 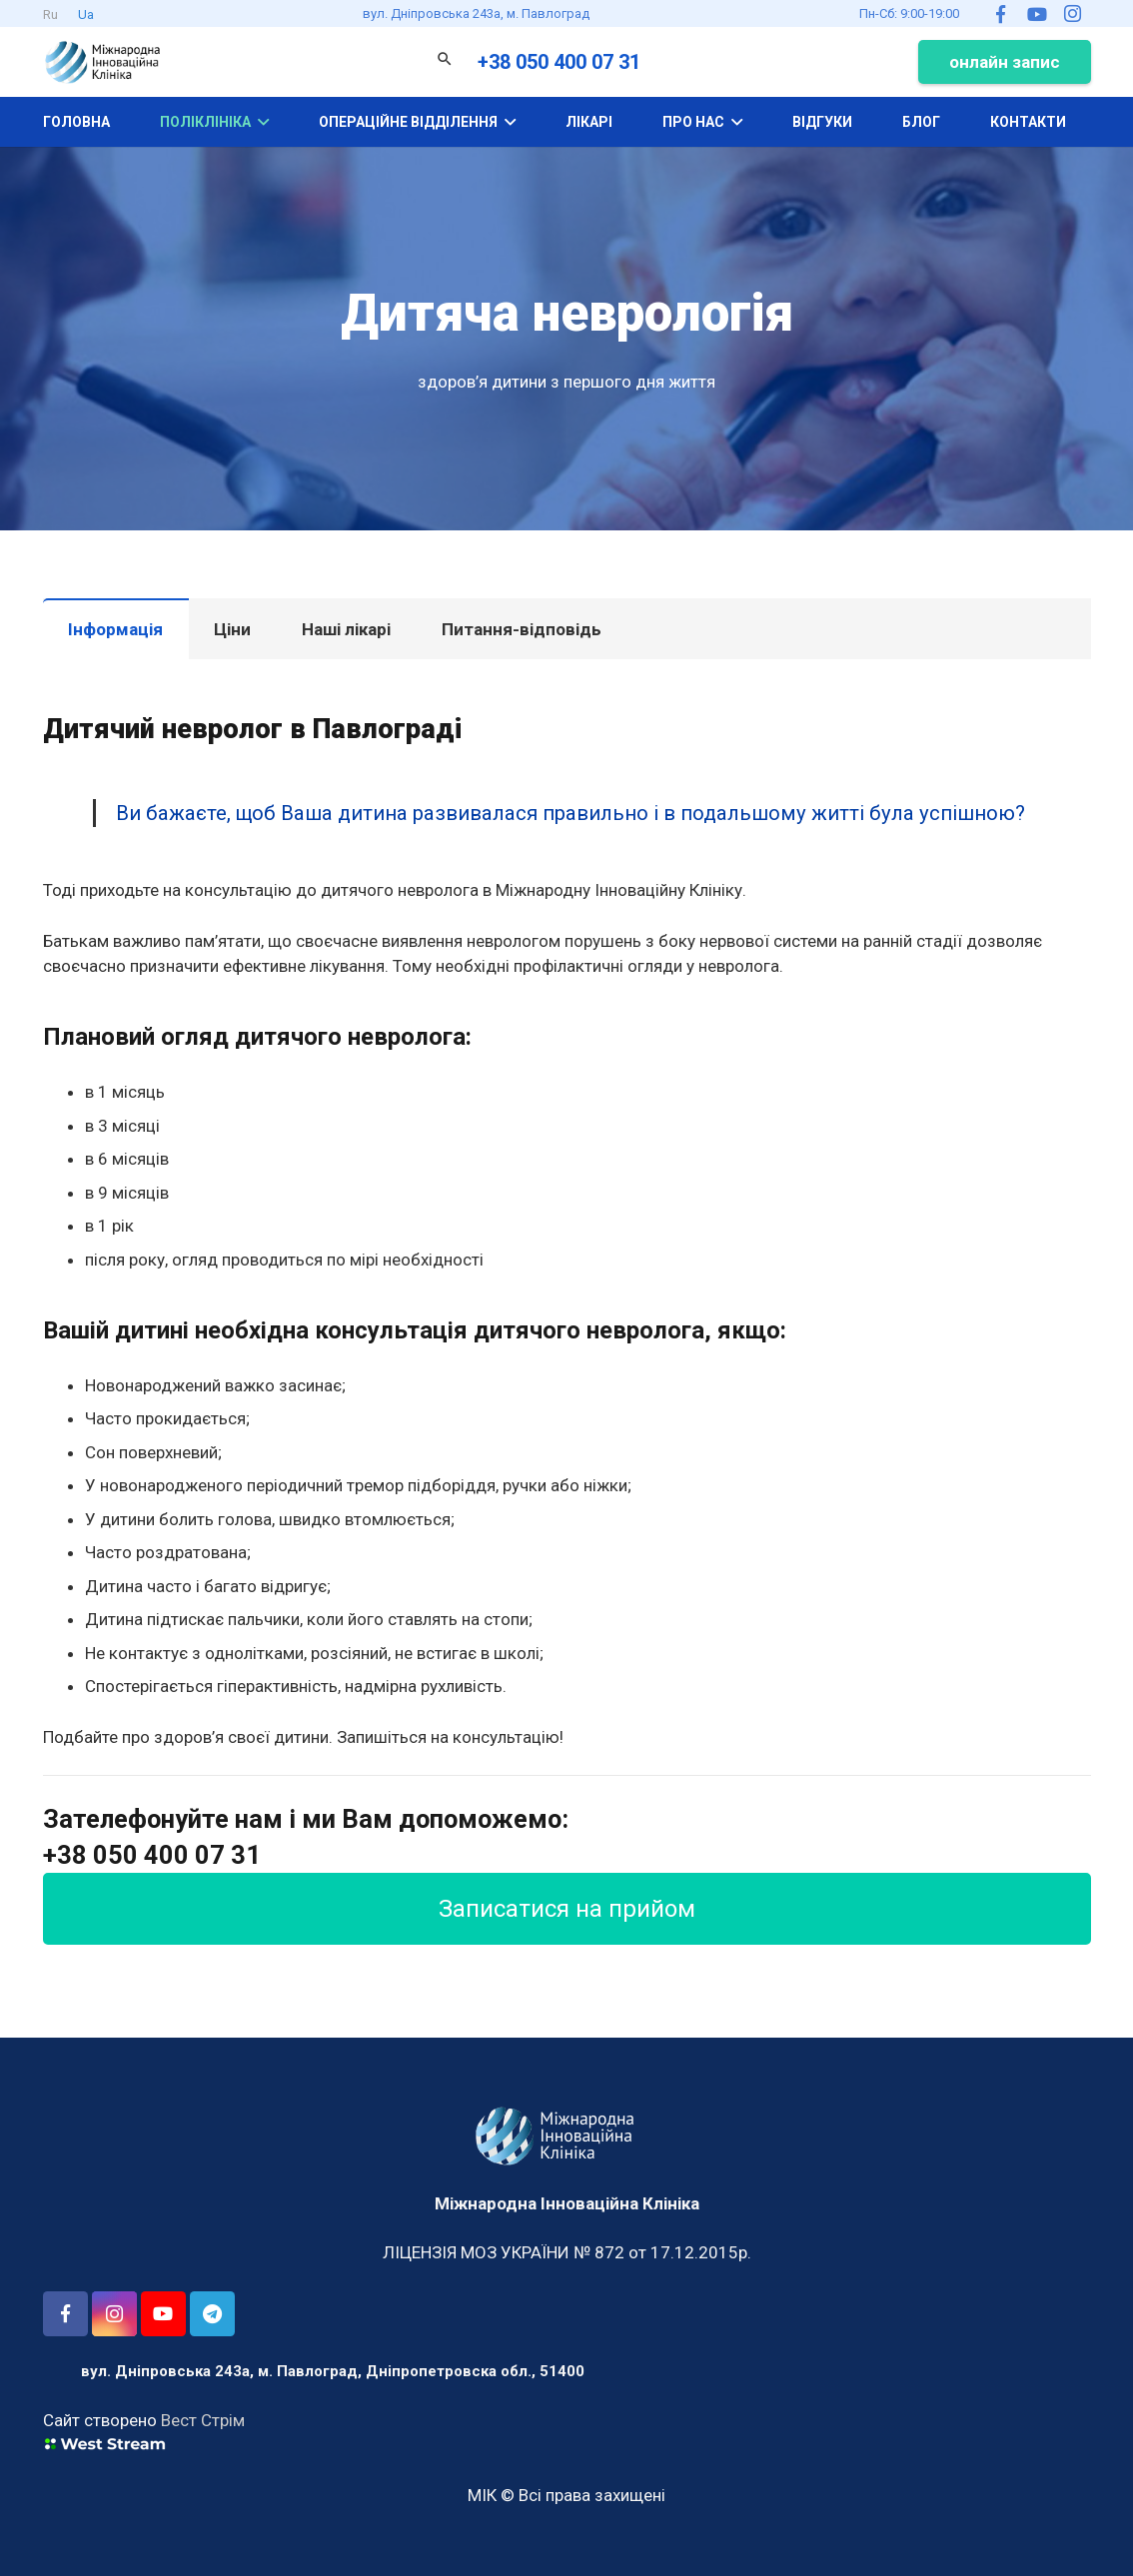 What do you see at coordinates (203, 2420) in the screenshot?
I see `Вест Стрім` at bounding box center [203, 2420].